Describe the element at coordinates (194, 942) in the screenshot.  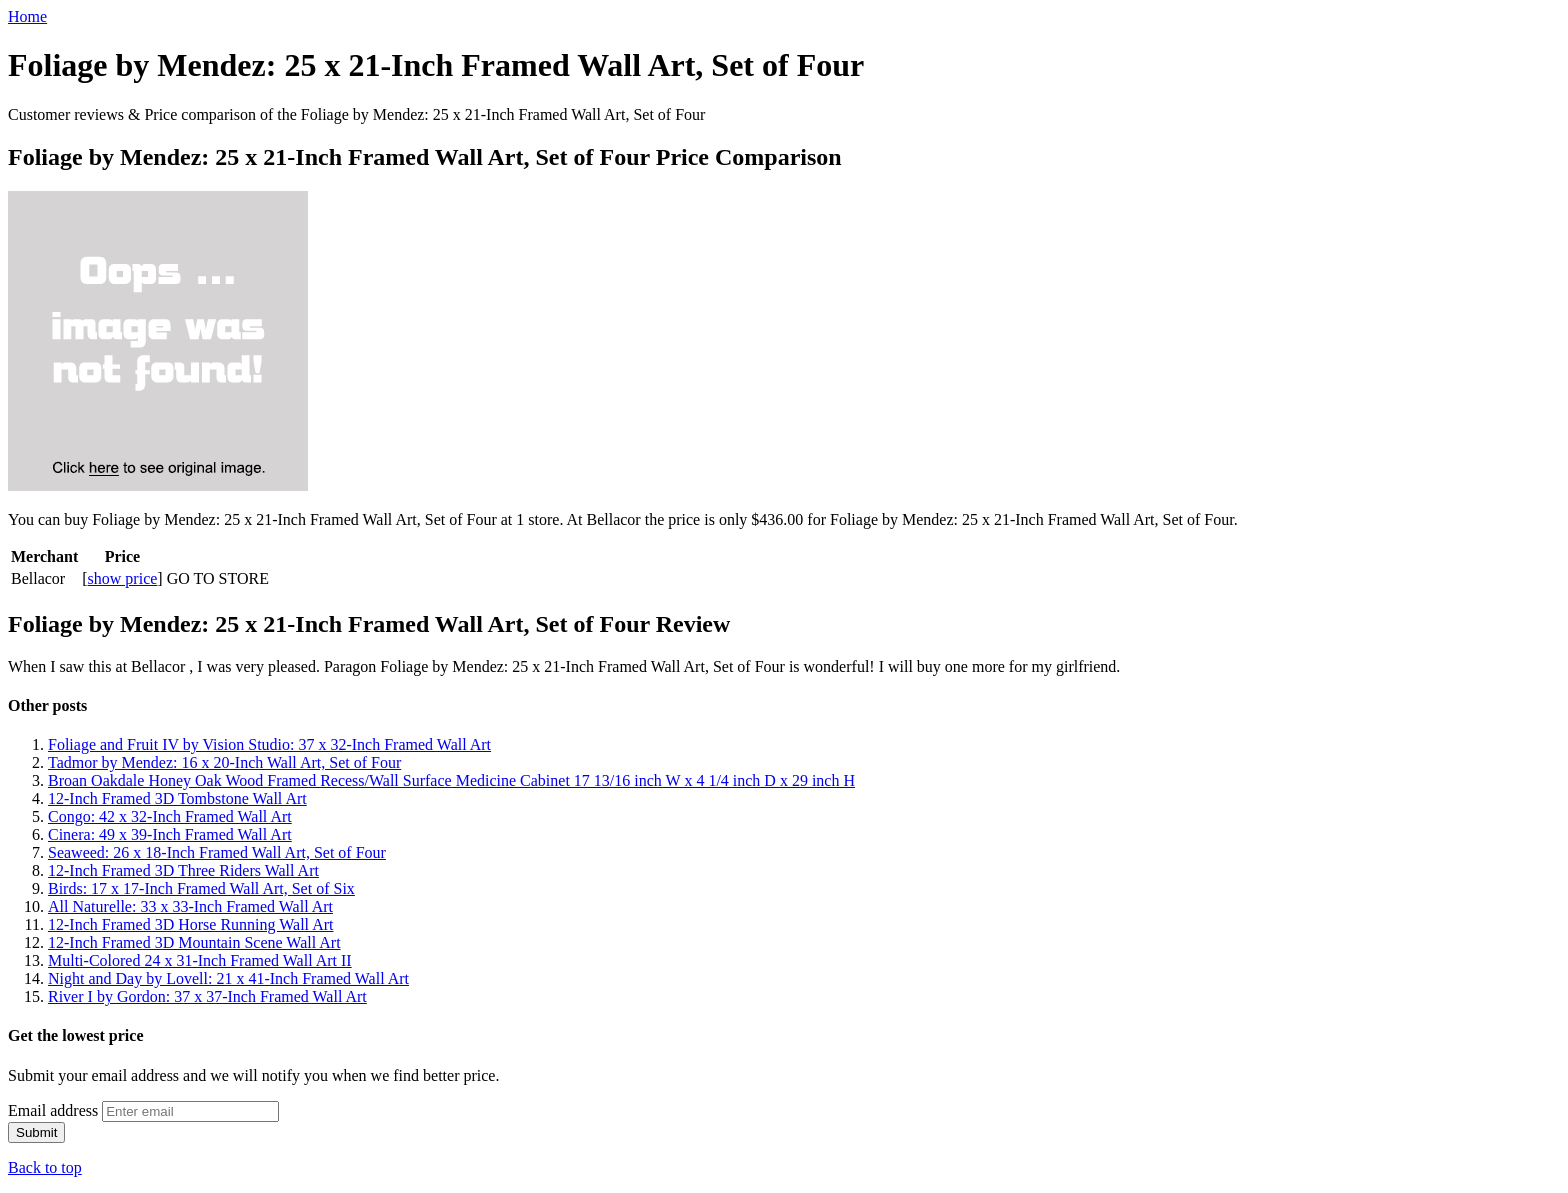
I see `12-Inch Framed 3D Mountain Scene Wall Art` at that location.